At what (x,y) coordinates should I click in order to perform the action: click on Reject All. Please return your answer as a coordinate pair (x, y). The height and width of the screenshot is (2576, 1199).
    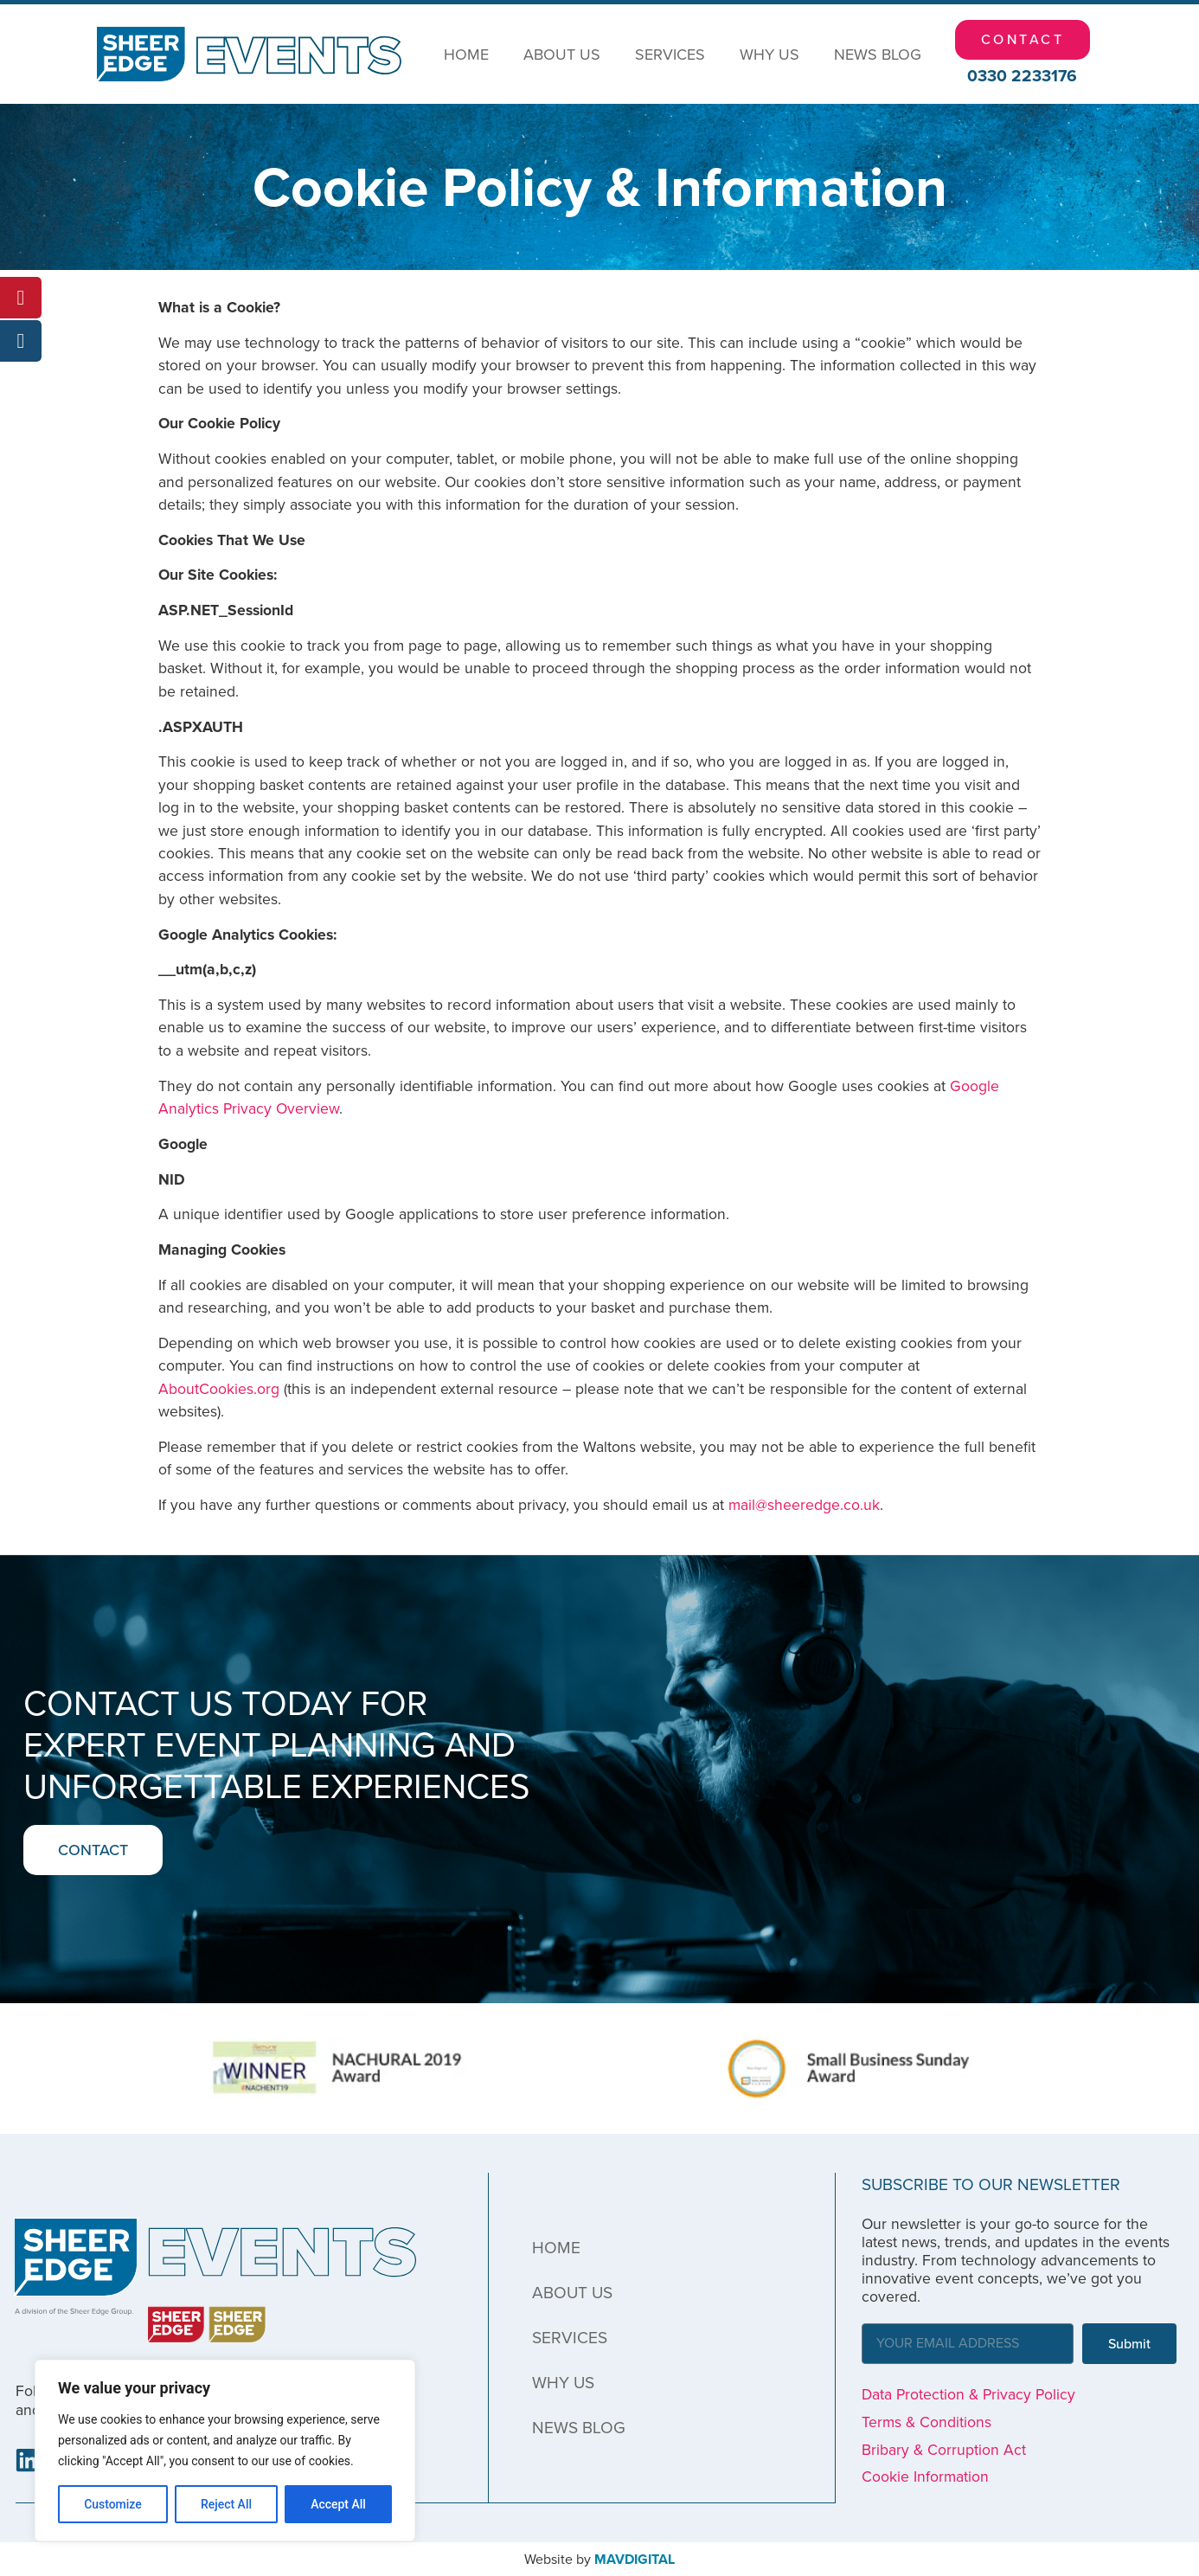
    Looking at the image, I should click on (226, 2504).